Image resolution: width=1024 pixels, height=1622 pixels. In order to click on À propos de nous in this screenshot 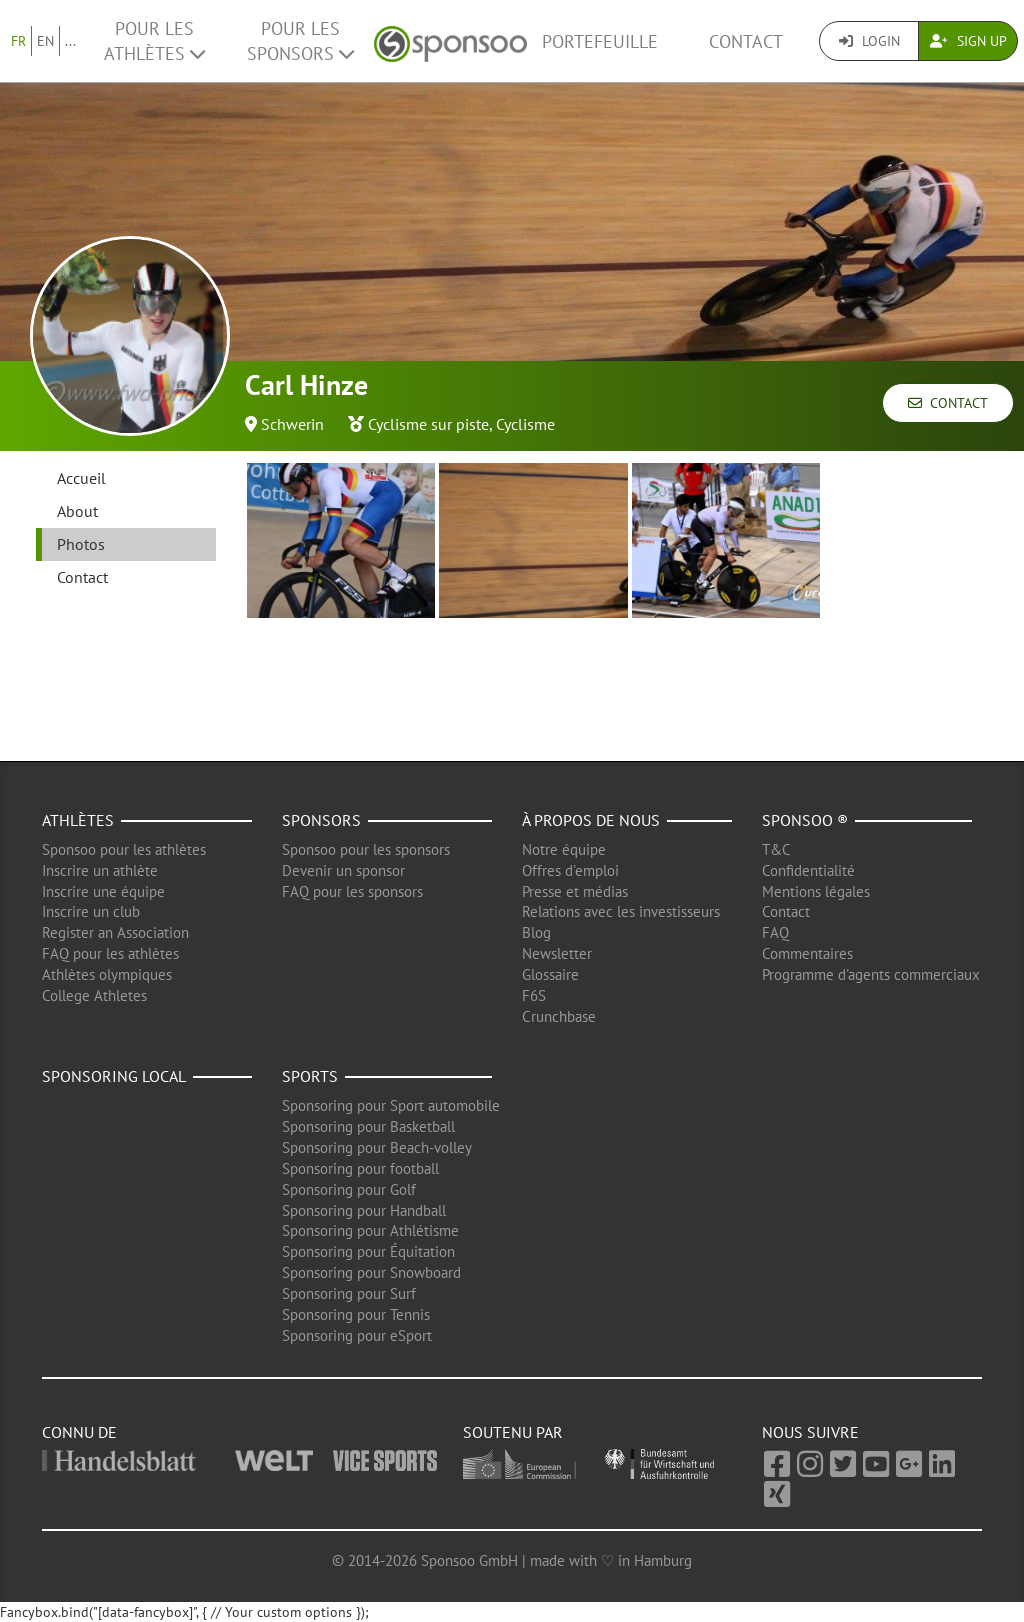, I will do `click(591, 820)`.